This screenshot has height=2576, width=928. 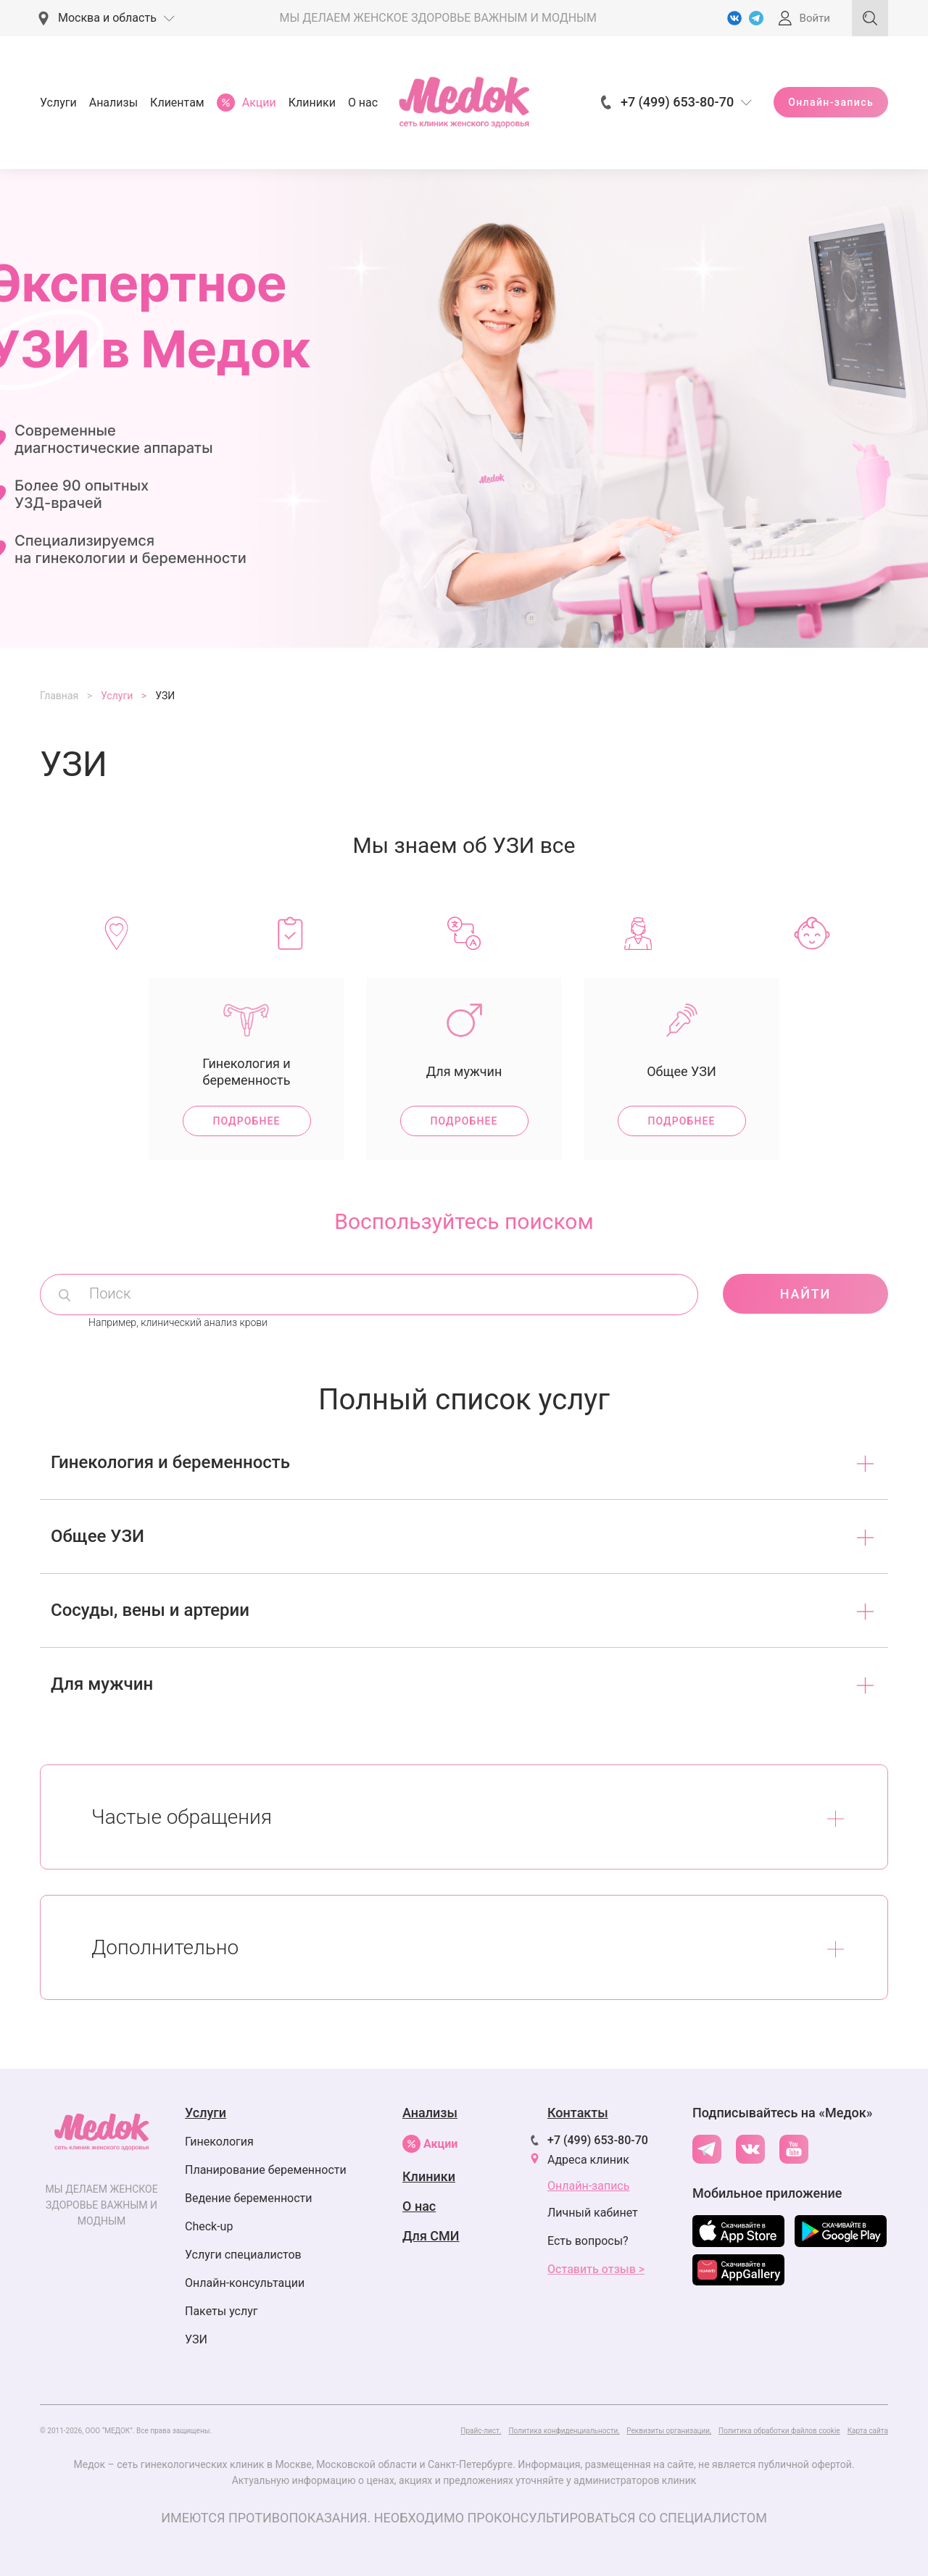 I want to click on Гинекология, so click(x=219, y=2141).